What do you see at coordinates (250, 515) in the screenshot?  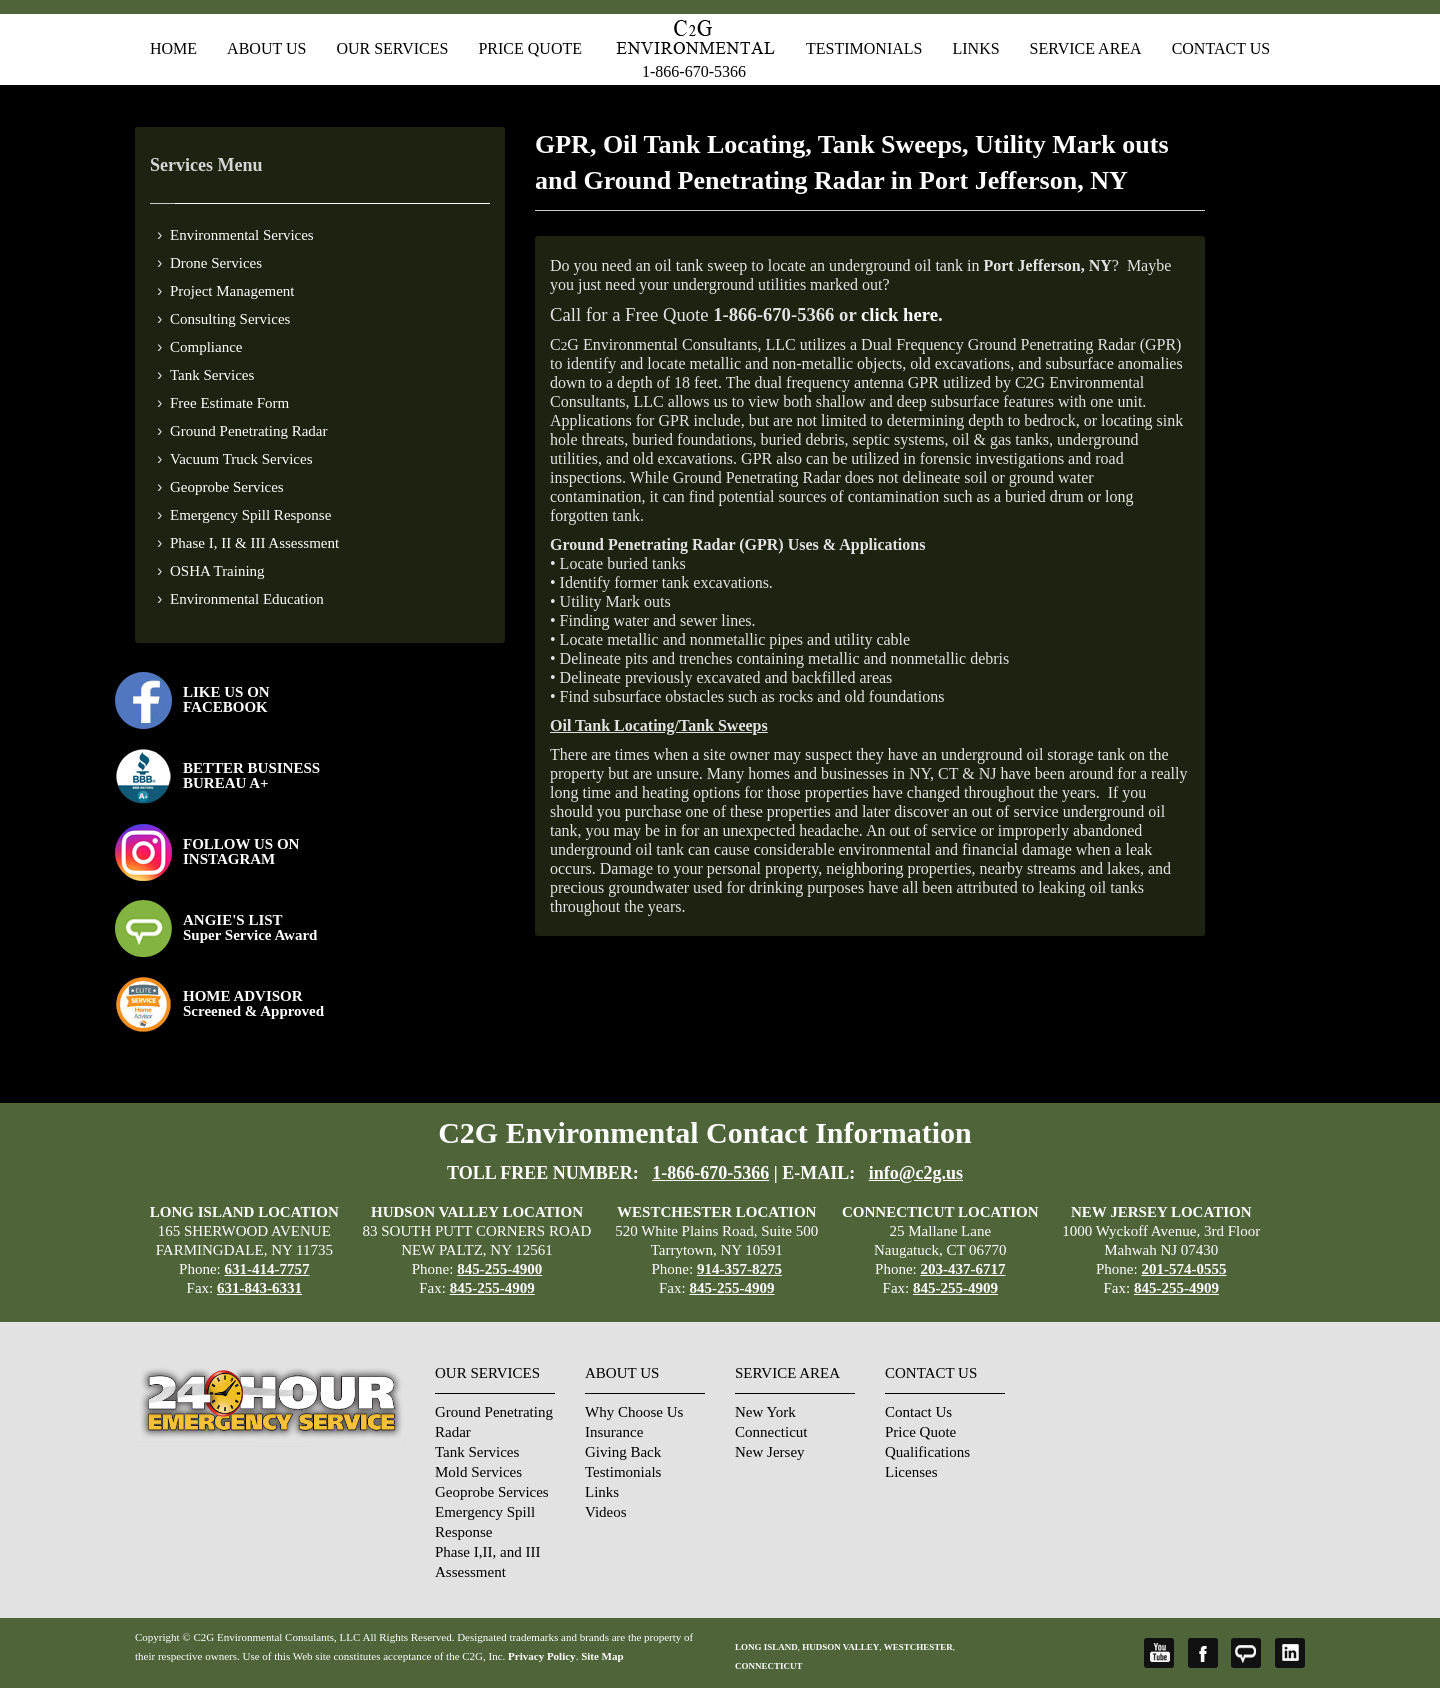 I see `Emergency Spill Response` at bounding box center [250, 515].